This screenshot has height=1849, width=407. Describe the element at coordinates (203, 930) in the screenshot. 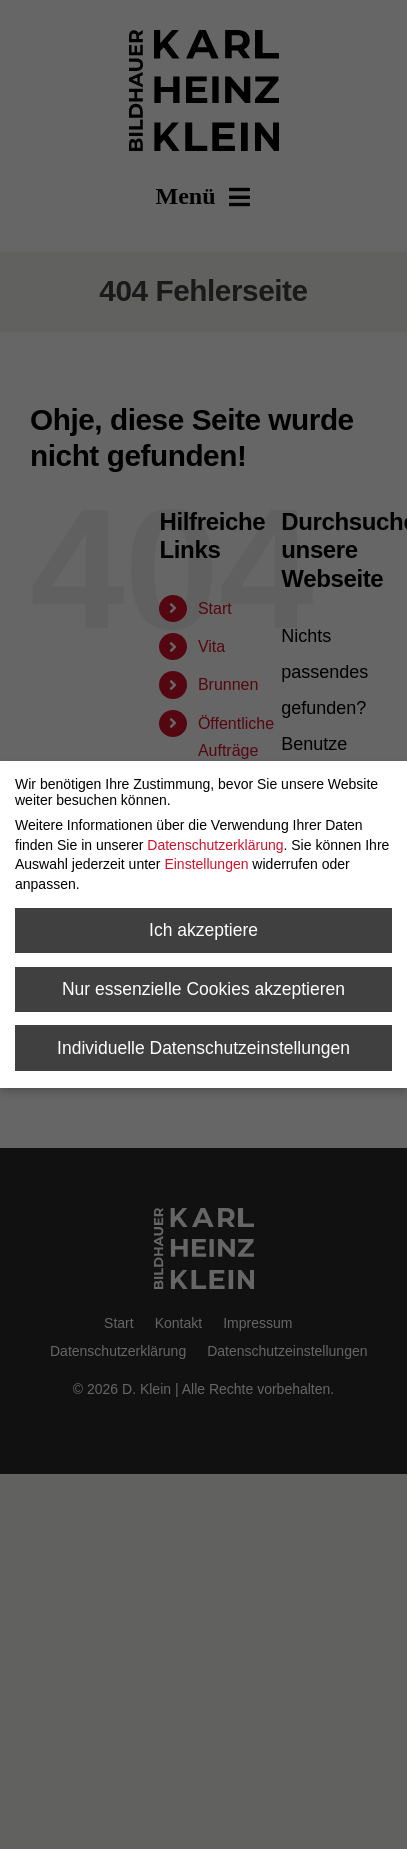

I see `Ich akzeptiere [button]` at that location.